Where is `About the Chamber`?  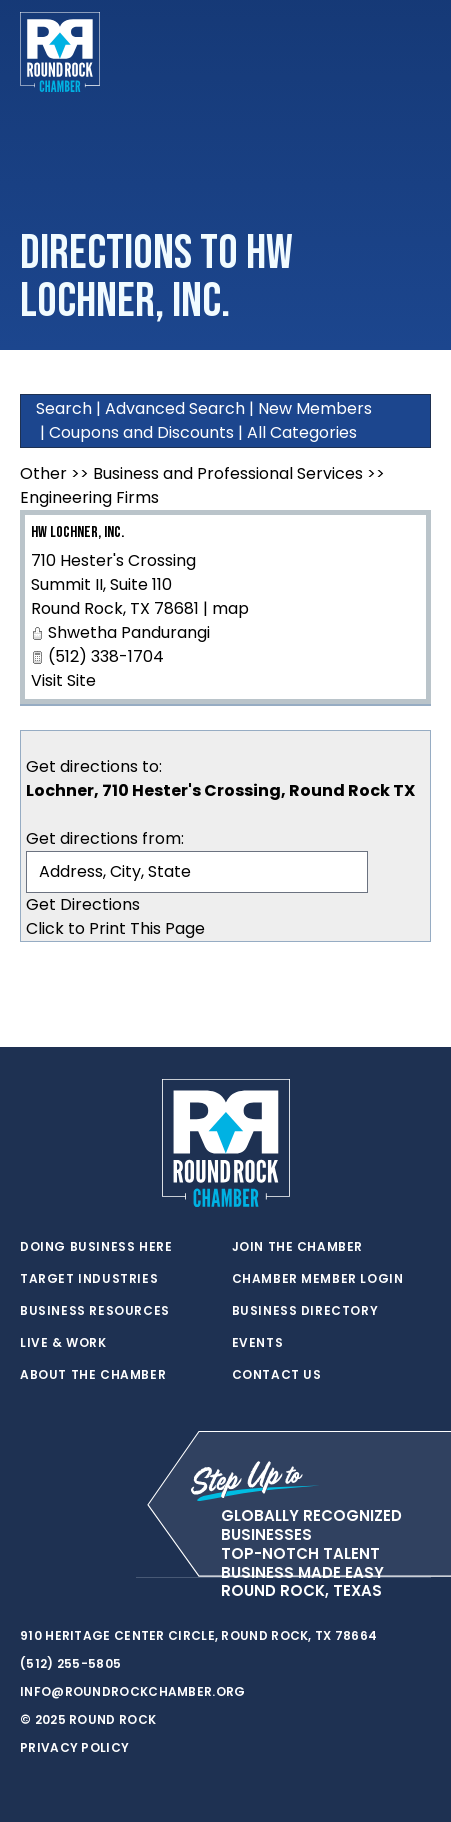
About the Chamber is located at coordinates (93, 1375).